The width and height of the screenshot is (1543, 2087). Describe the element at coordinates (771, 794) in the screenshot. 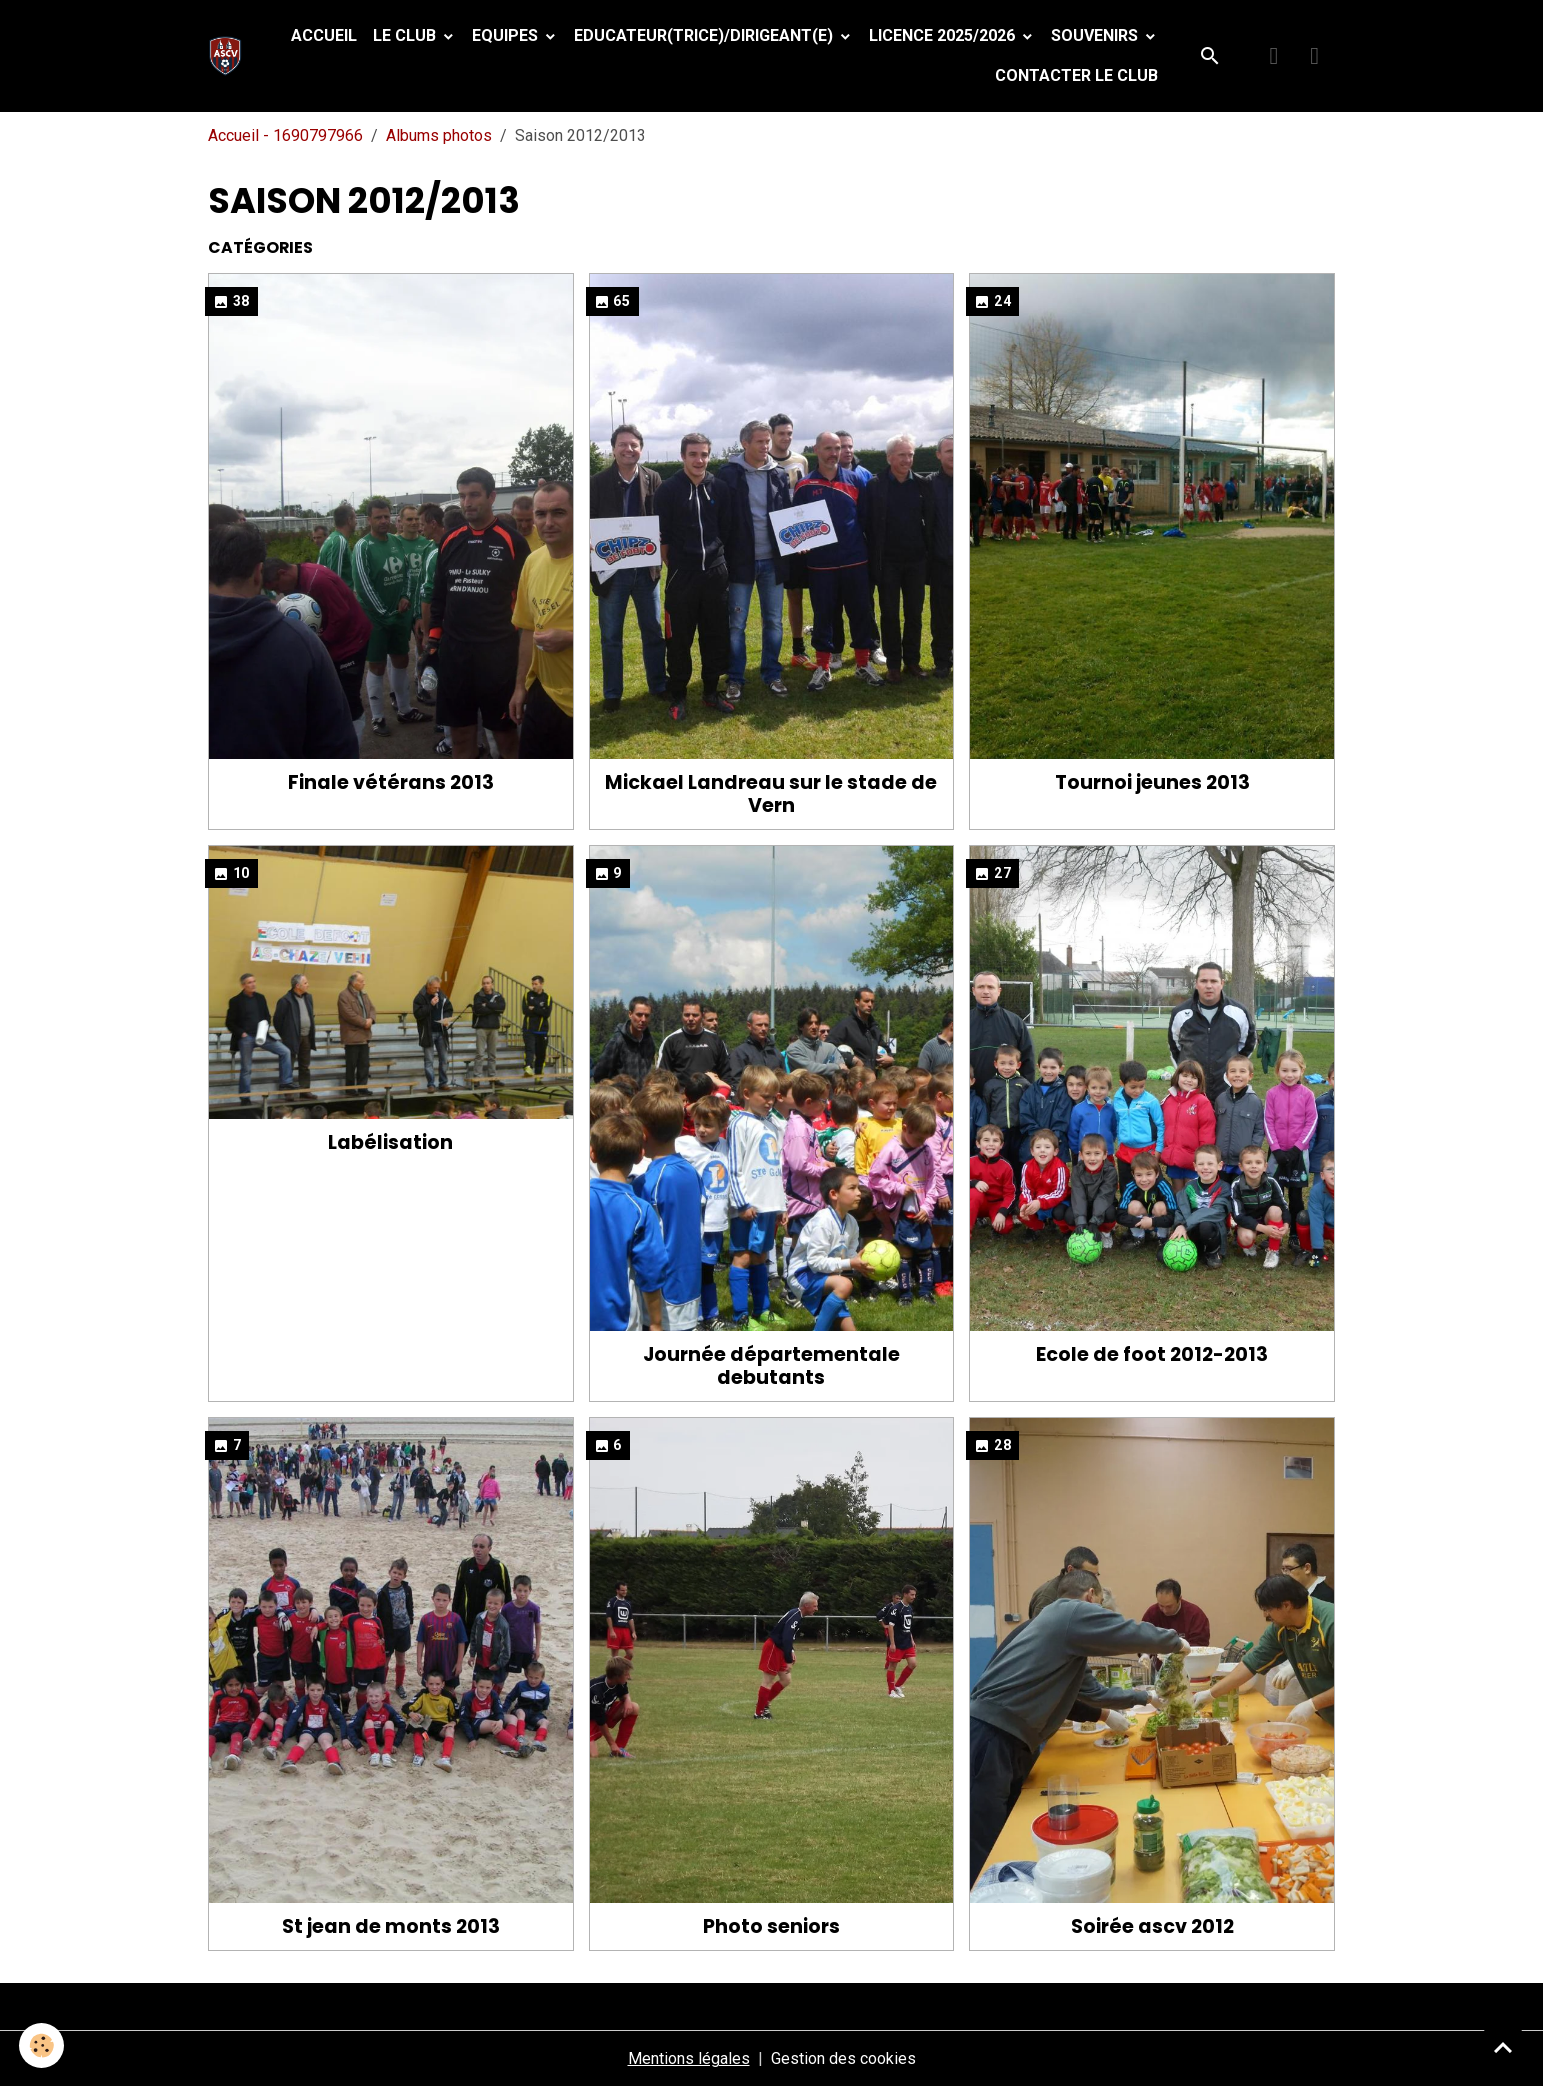

I see `Mickael Landreau sur le stade de Vern` at that location.